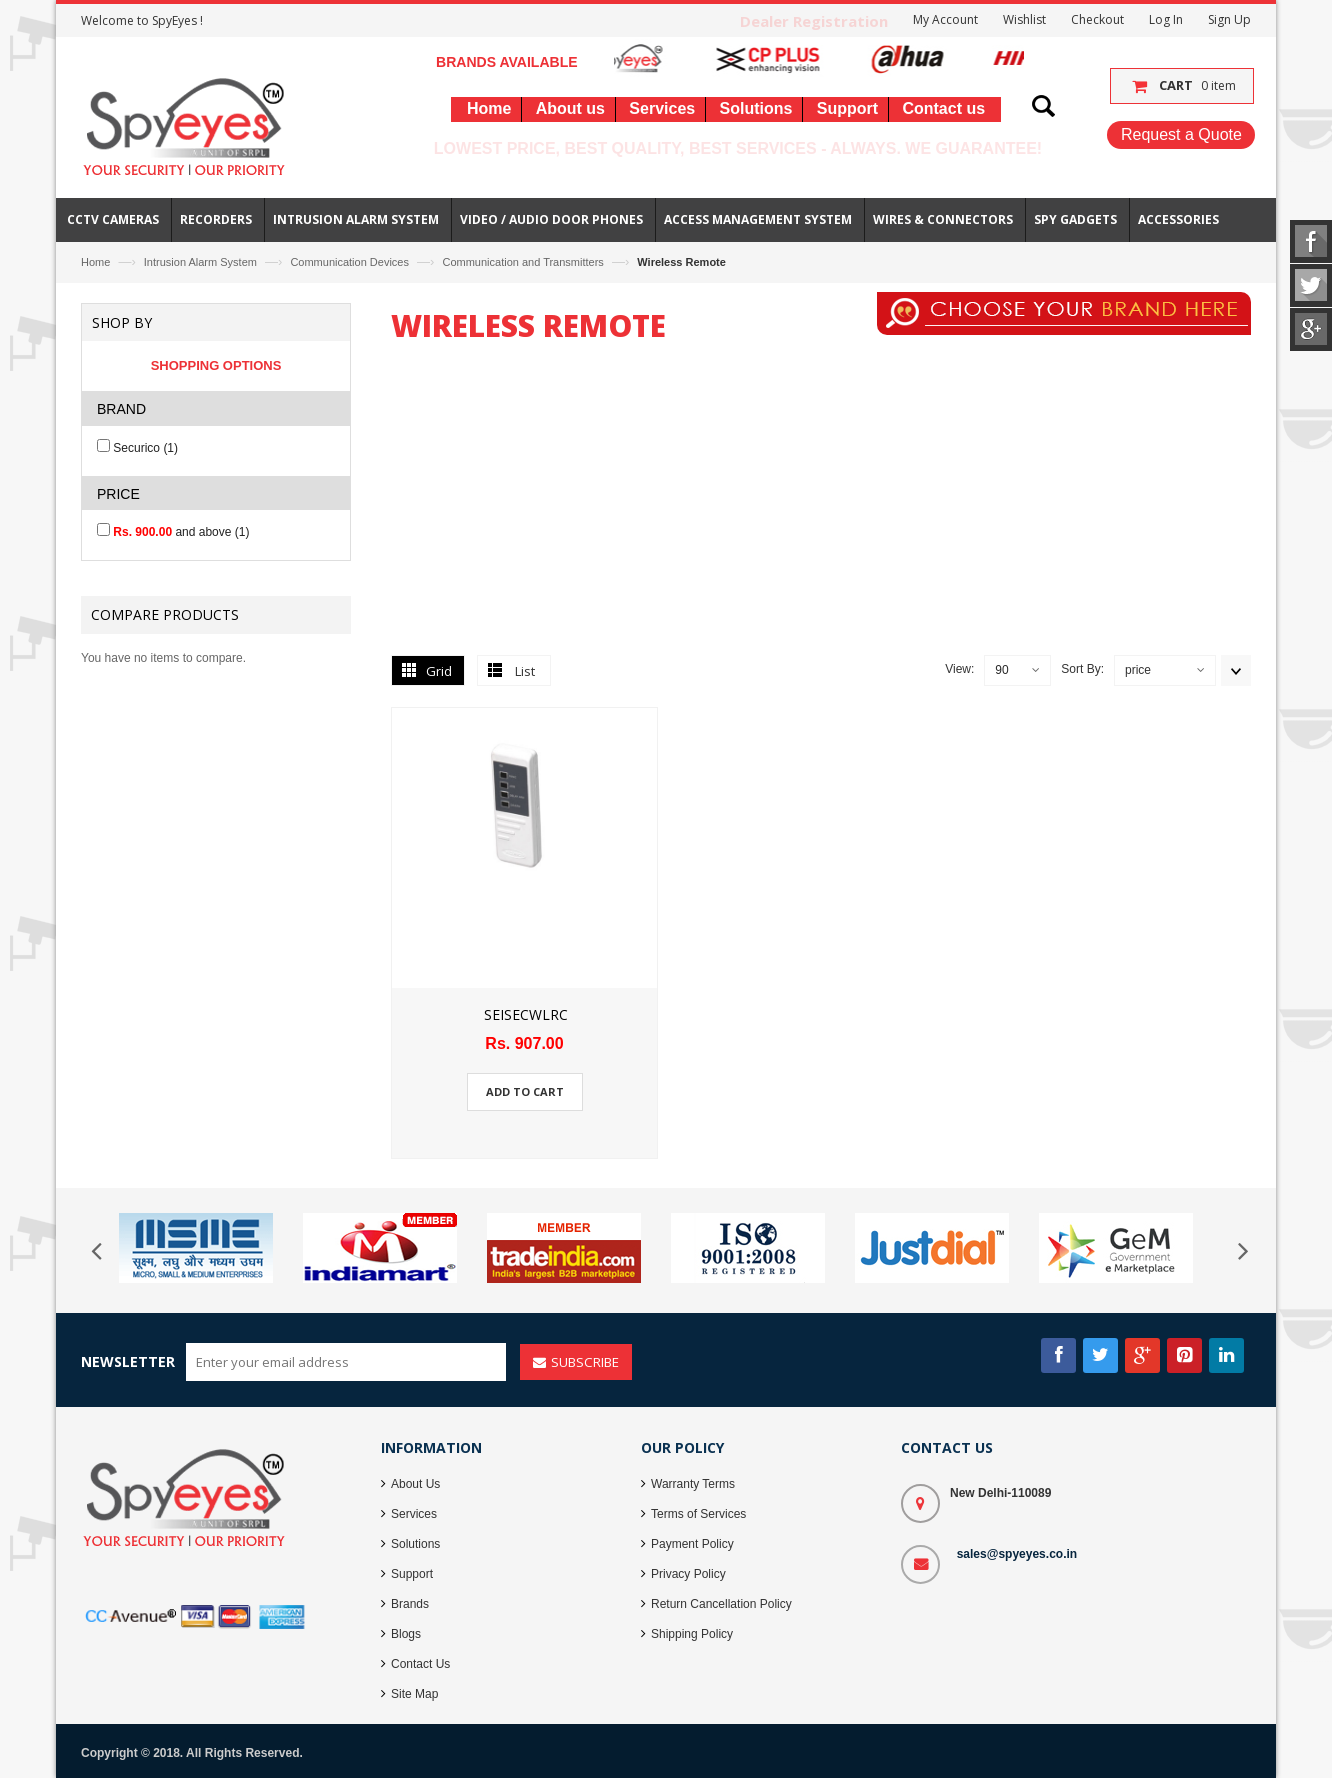 The width and height of the screenshot is (1332, 1778). Describe the element at coordinates (349, 262) in the screenshot. I see `Communication Devices` at that location.